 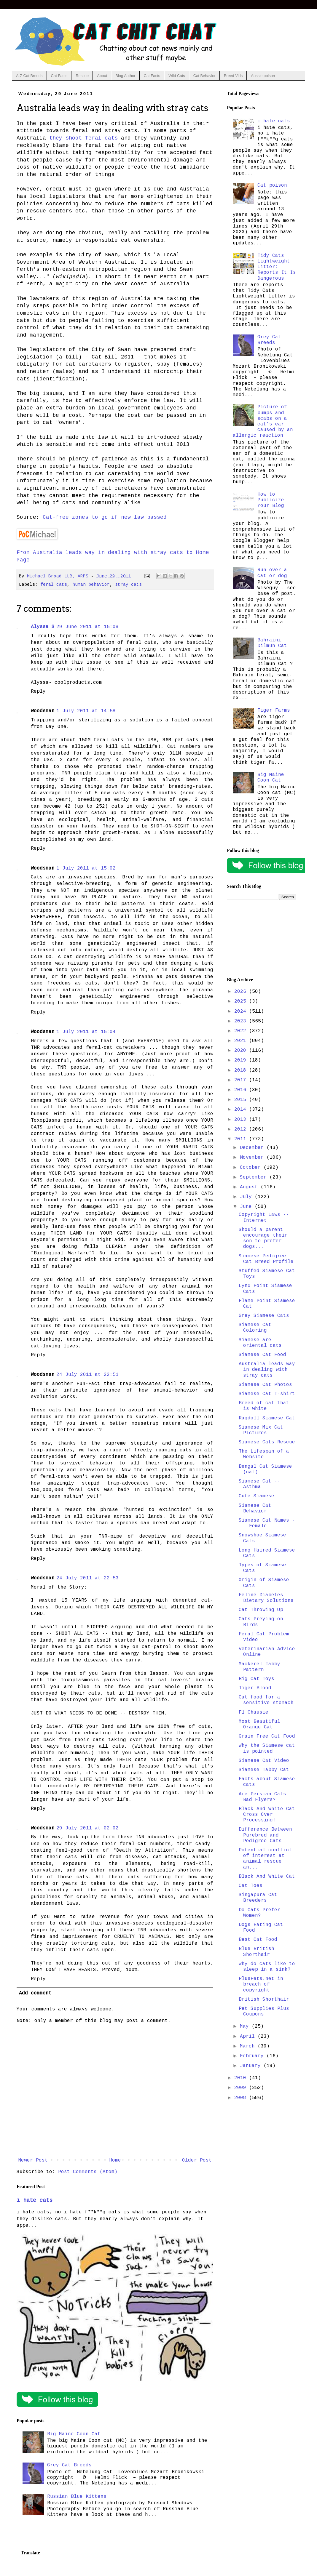 I want to click on Home, so click(x=115, y=2160).